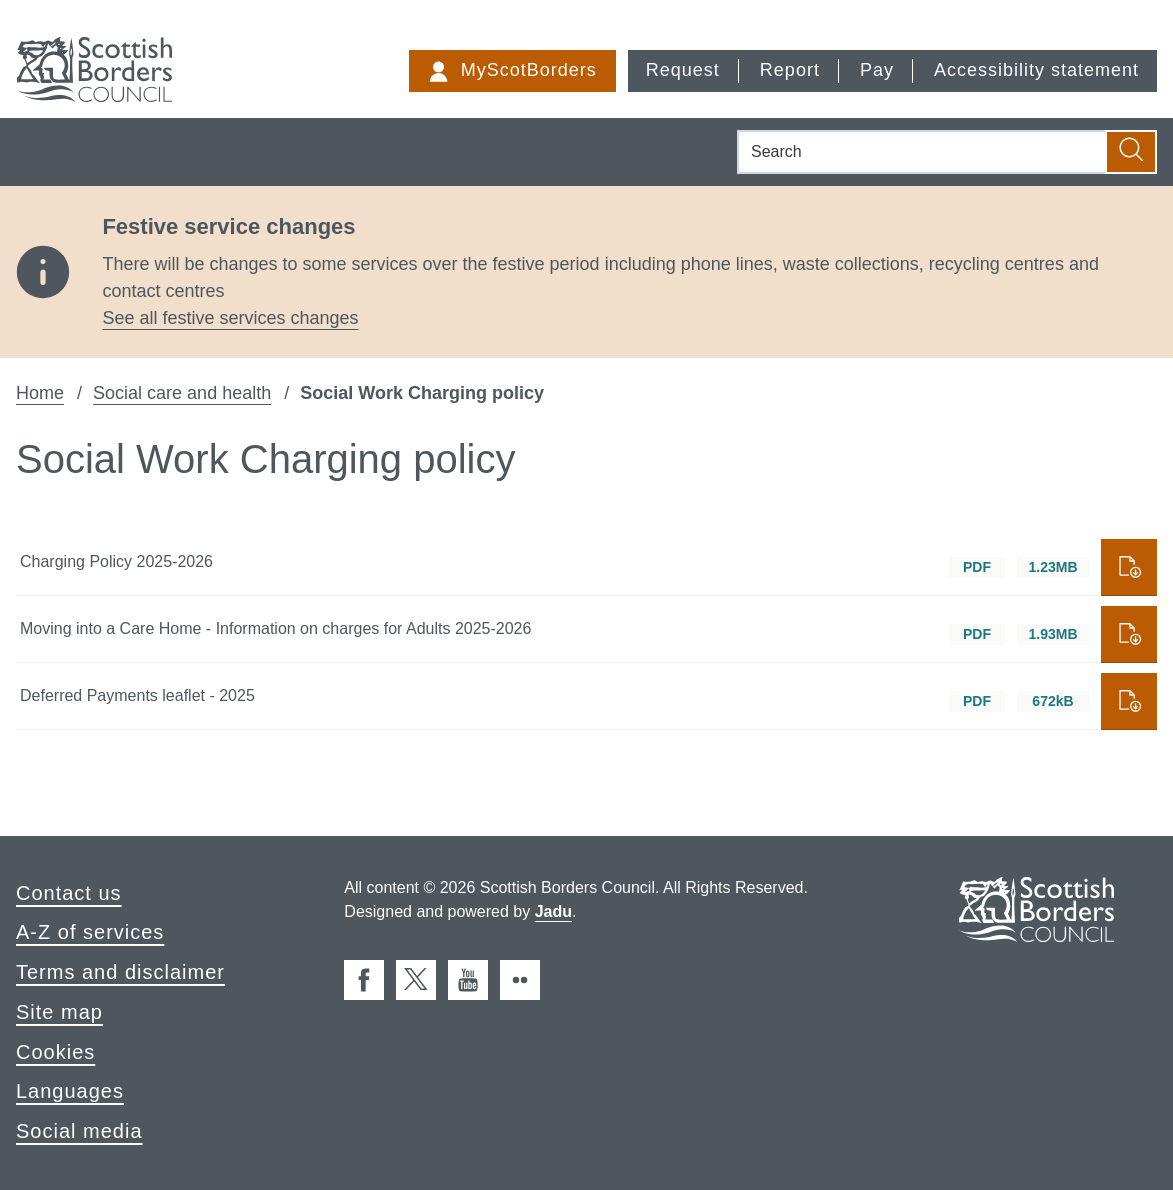 This screenshot has height=1190, width=1173. I want to click on Jadu, so click(553, 911).